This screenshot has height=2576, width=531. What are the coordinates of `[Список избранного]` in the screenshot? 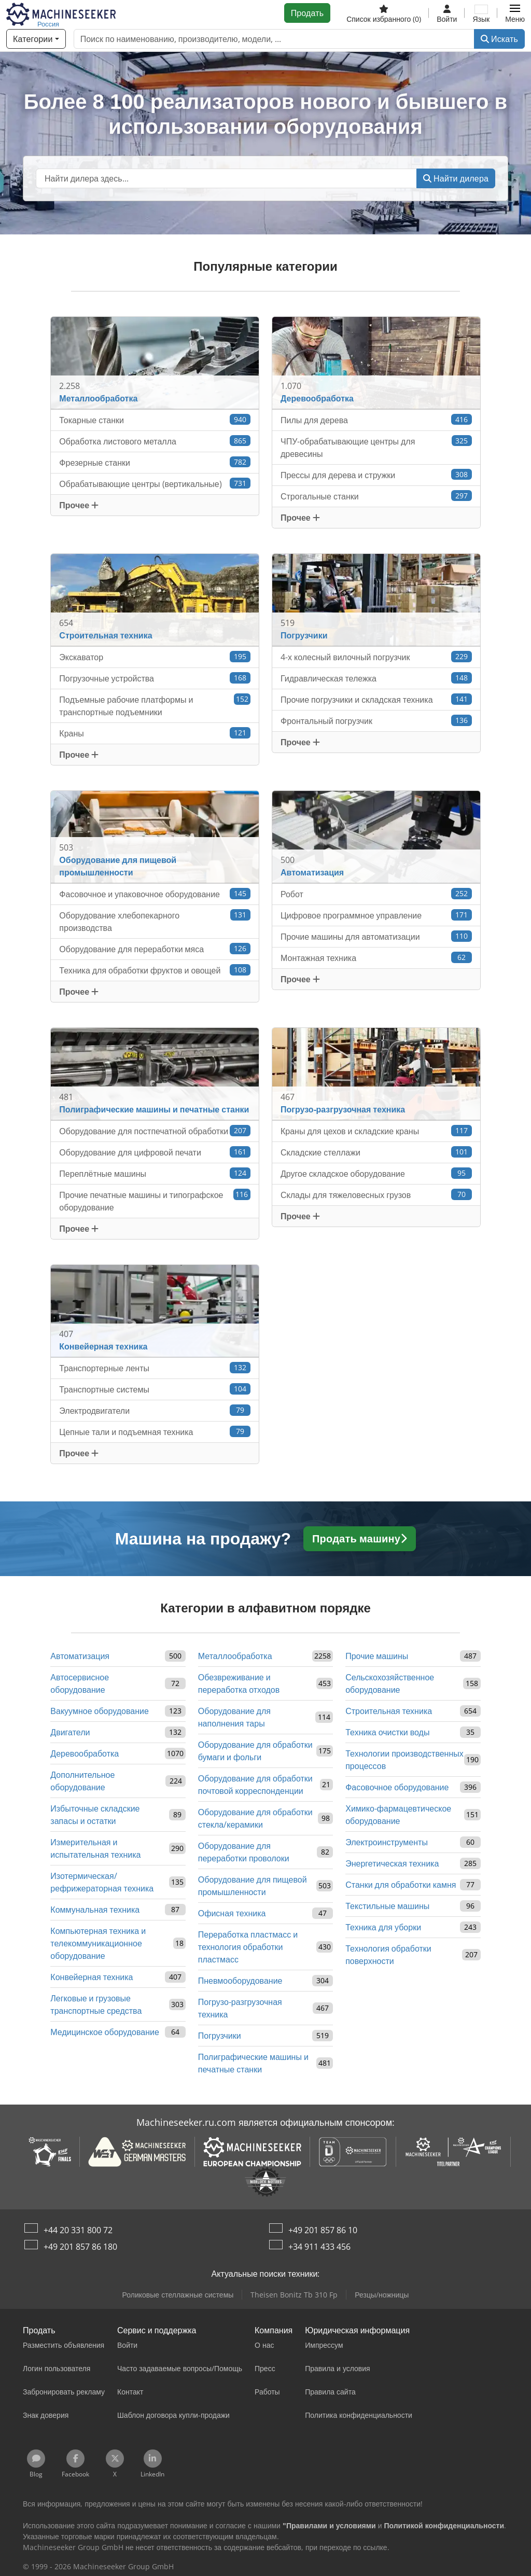 It's located at (383, 13).